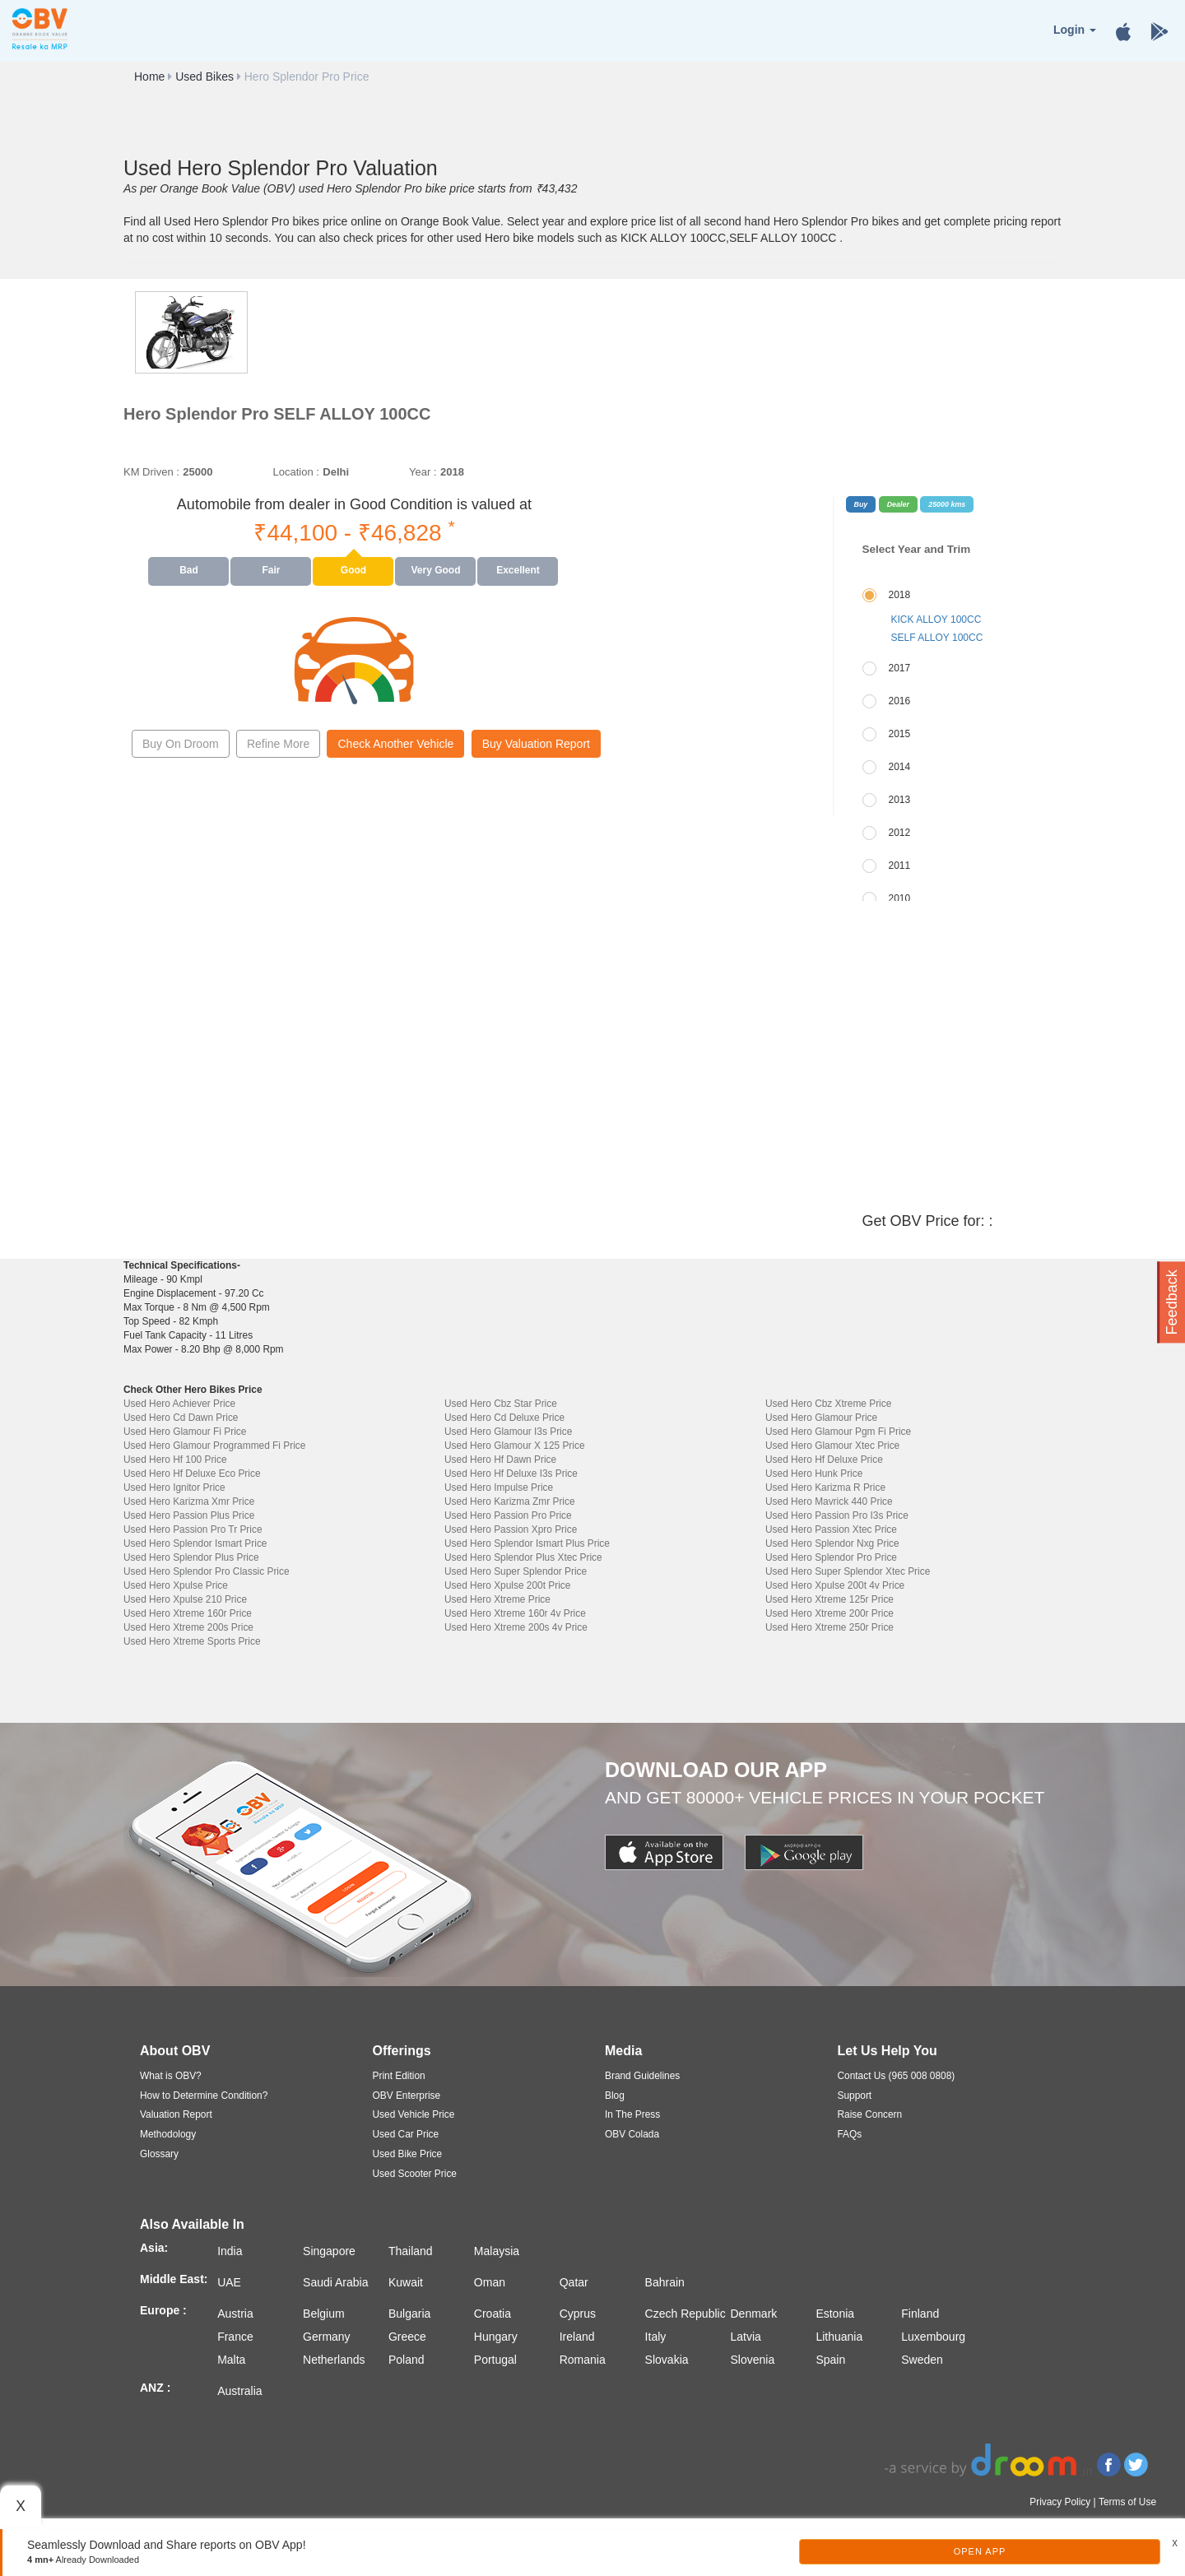  What do you see at coordinates (235, 2313) in the screenshot?
I see `Austria` at bounding box center [235, 2313].